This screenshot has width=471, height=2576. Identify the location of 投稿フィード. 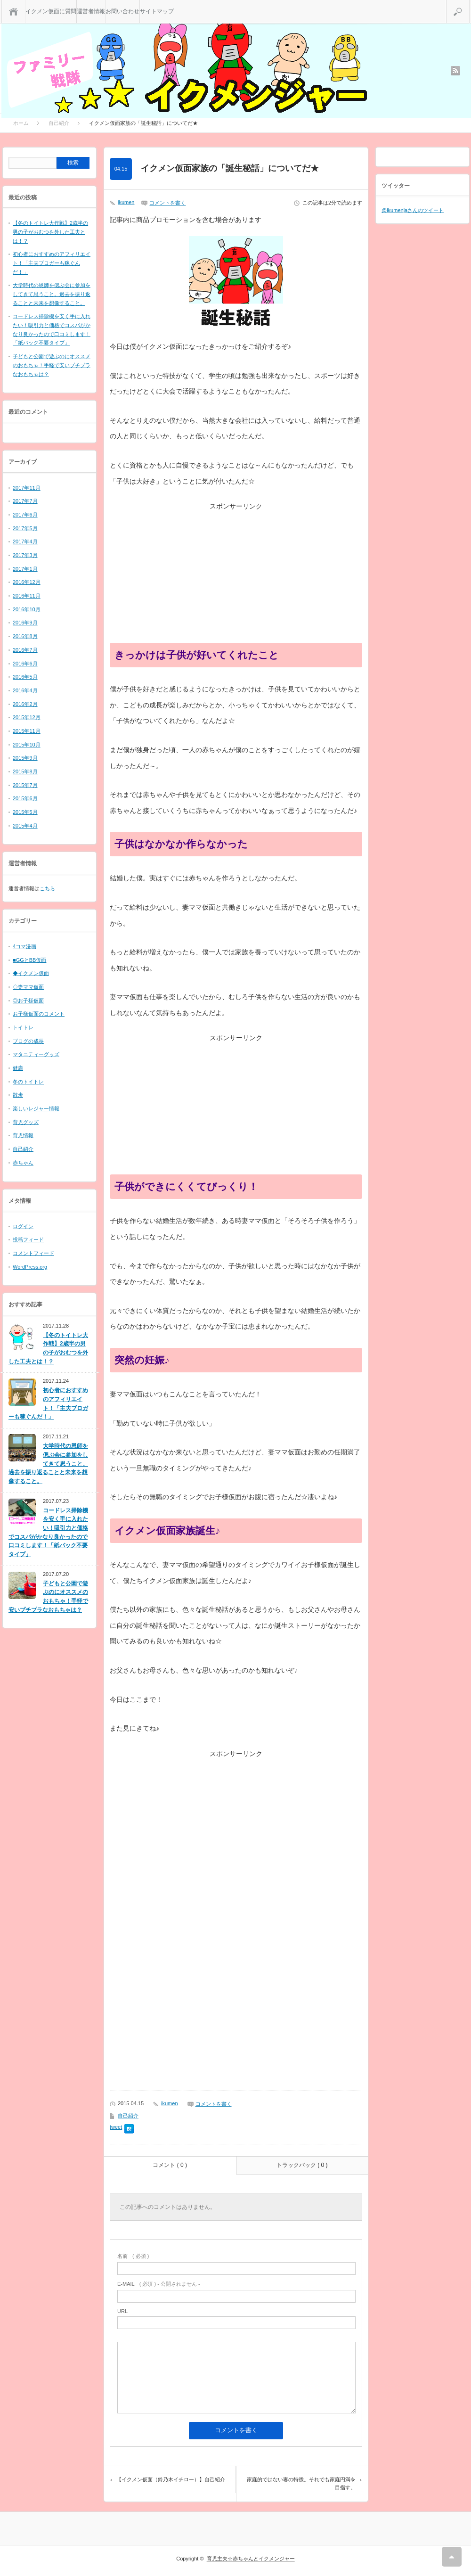
(28, 1239).